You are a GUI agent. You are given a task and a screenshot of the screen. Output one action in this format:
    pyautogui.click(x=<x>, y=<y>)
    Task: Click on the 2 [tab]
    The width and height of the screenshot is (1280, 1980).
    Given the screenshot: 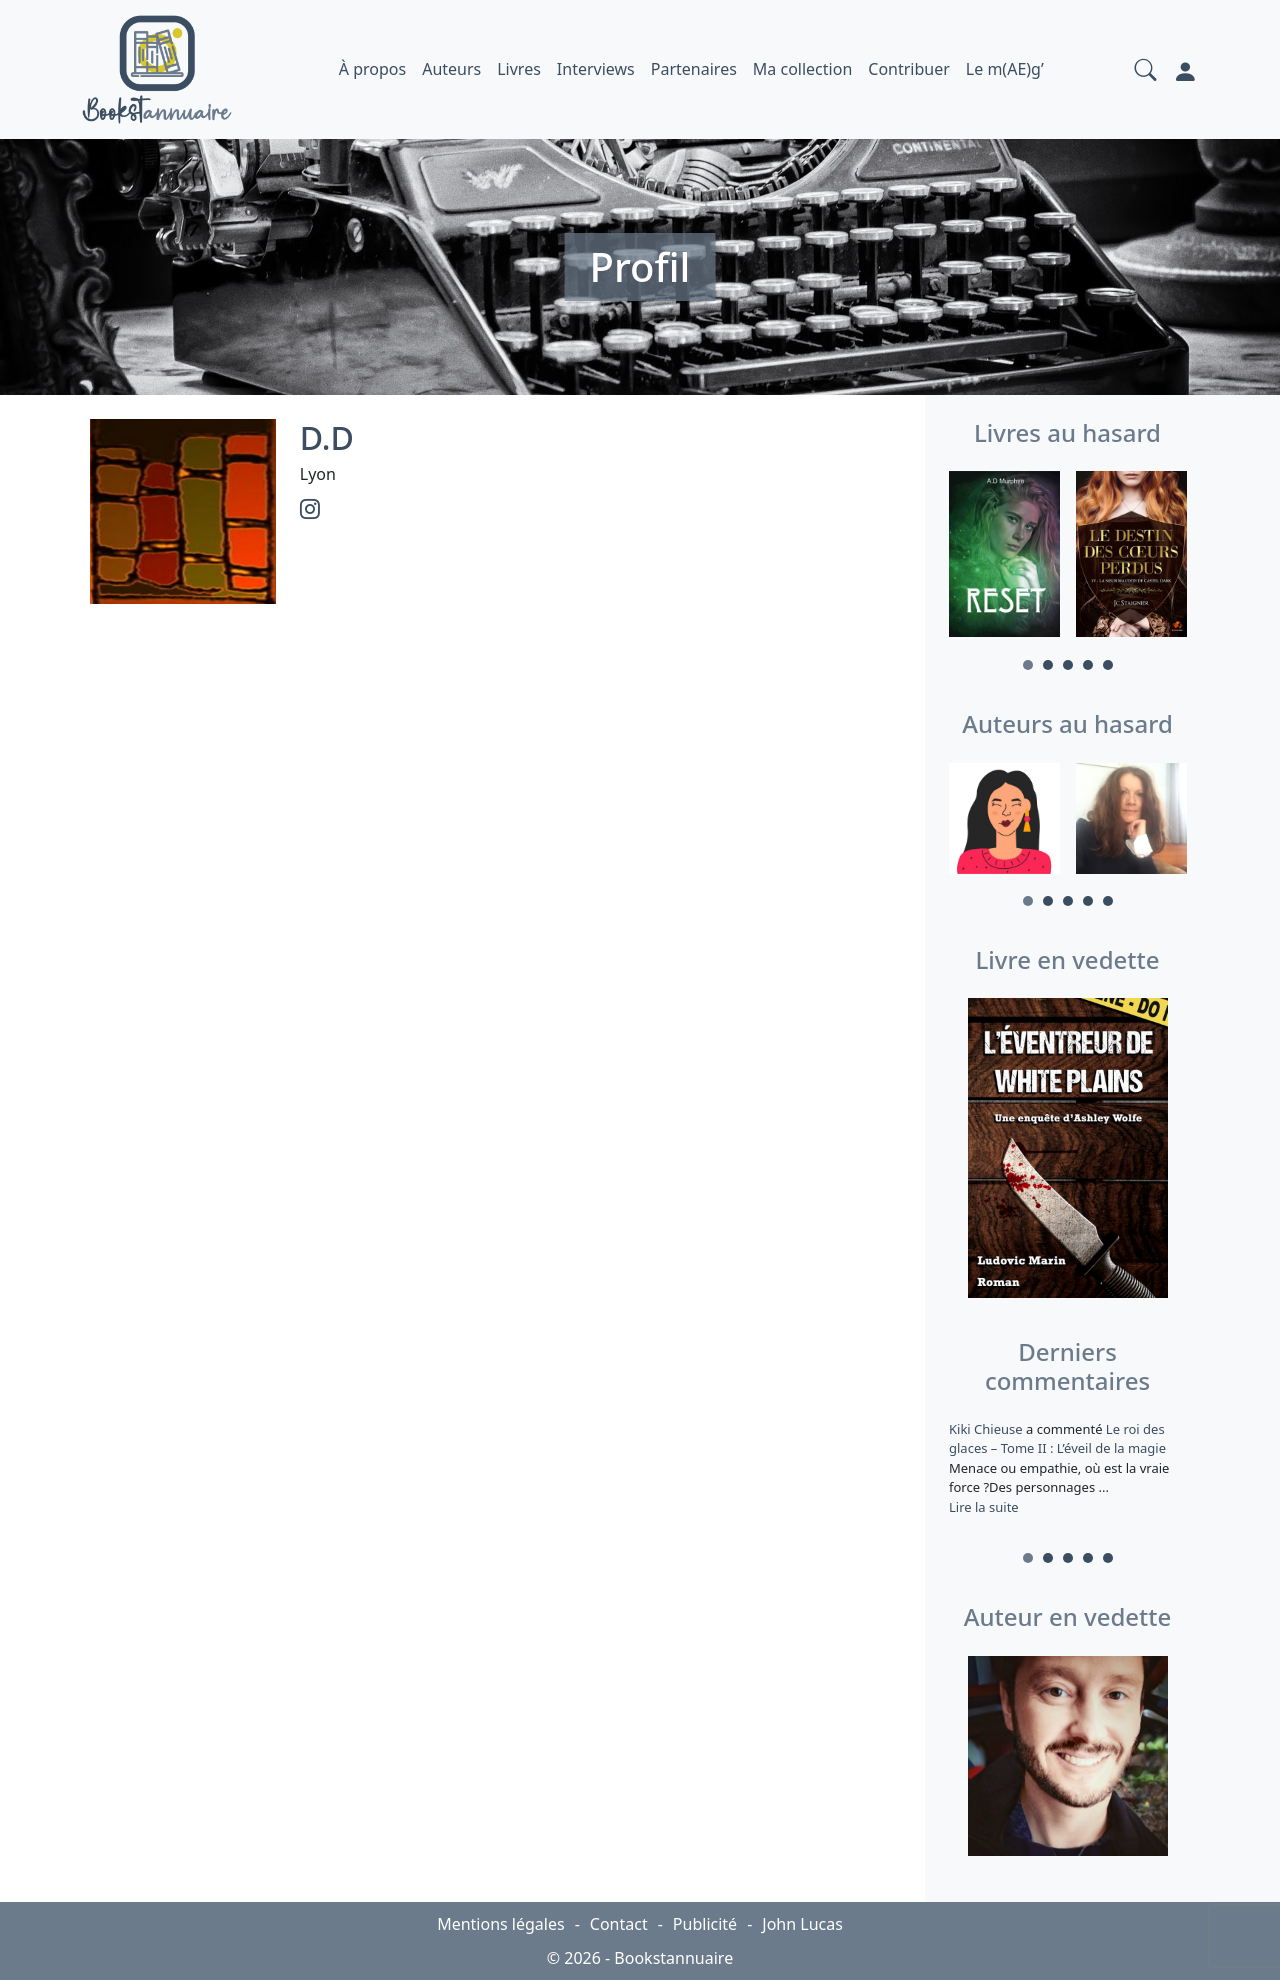 What is the action you would take?
    pyautogui.click(x=1048, y=665)
    